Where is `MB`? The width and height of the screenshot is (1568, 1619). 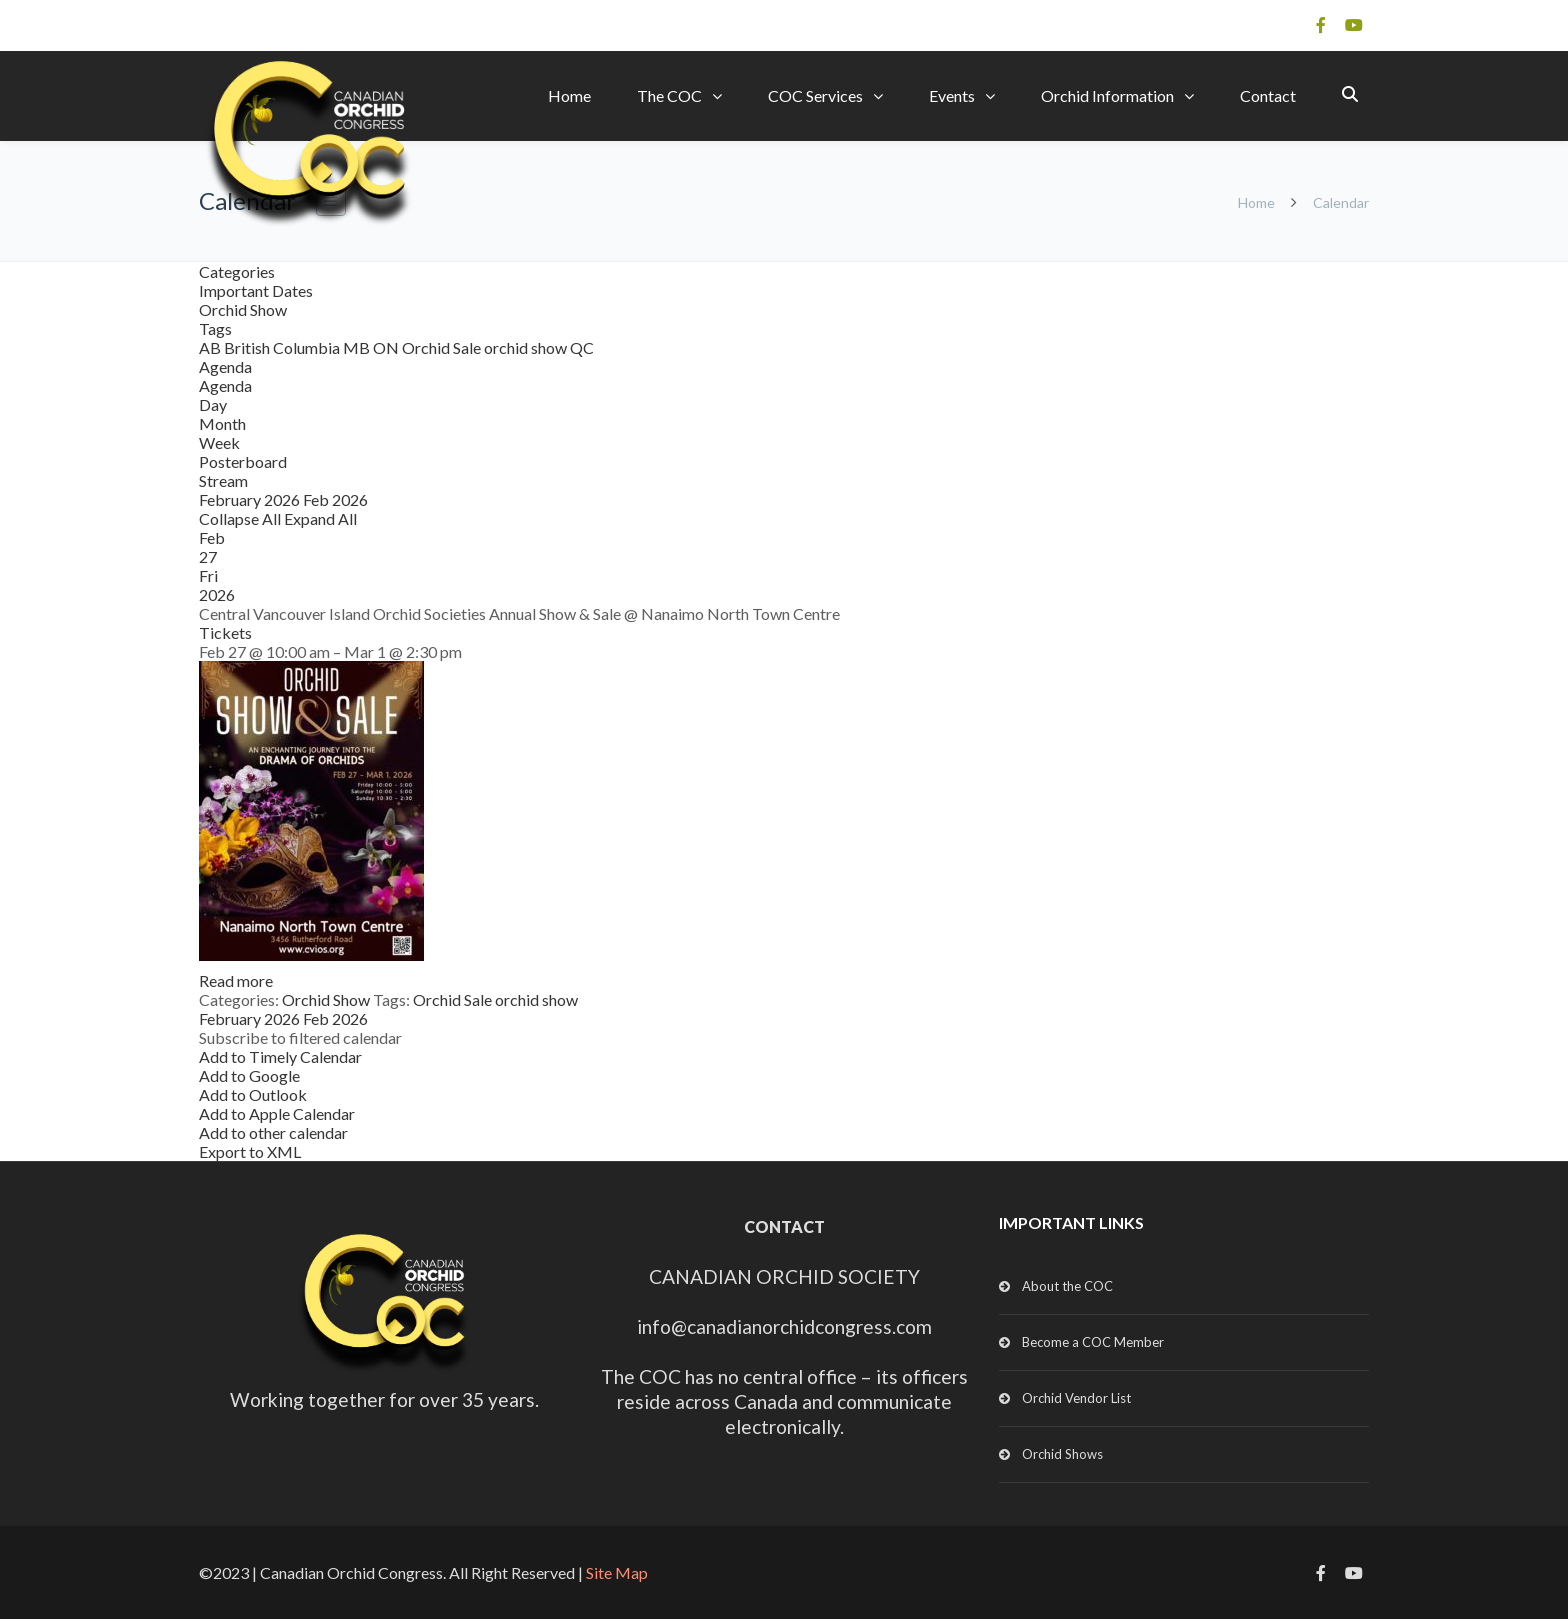 MB is located at coordinates (358, 347).